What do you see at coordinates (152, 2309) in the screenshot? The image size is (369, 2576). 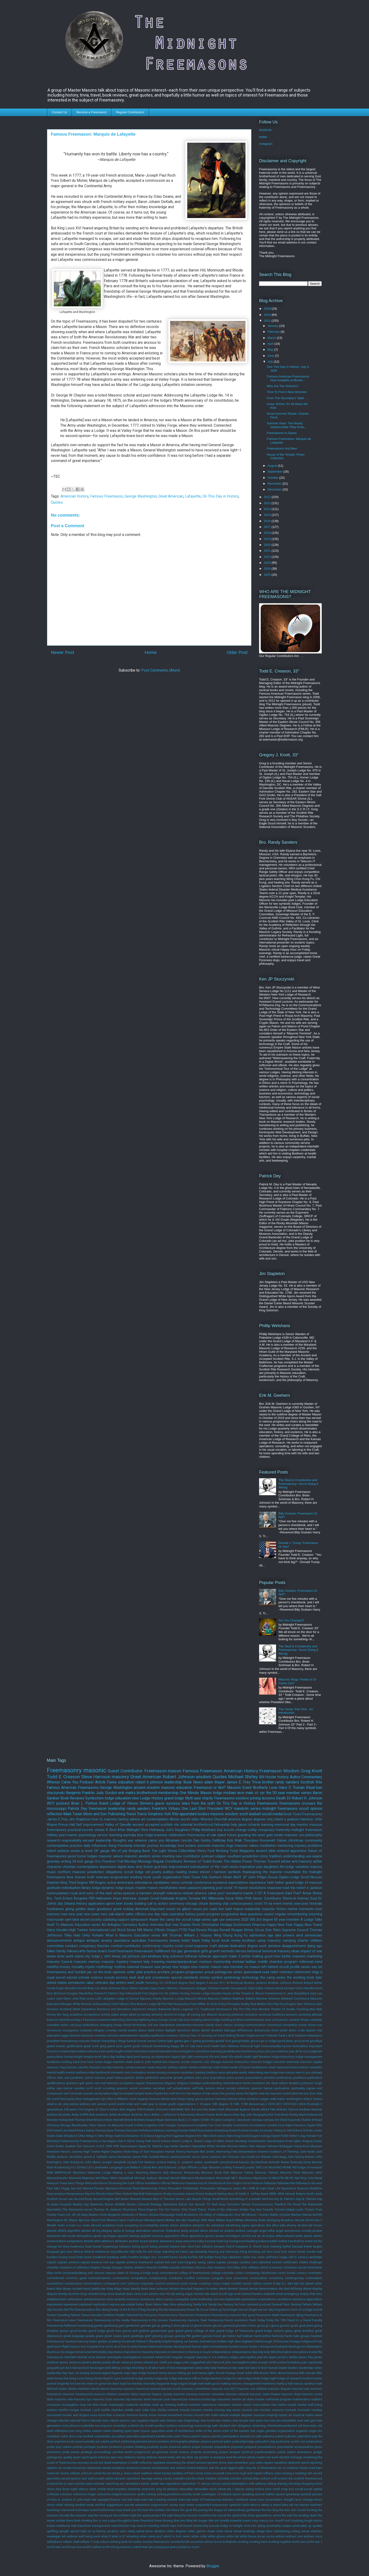 I see `flooding` at bounding box center [152, 2309].